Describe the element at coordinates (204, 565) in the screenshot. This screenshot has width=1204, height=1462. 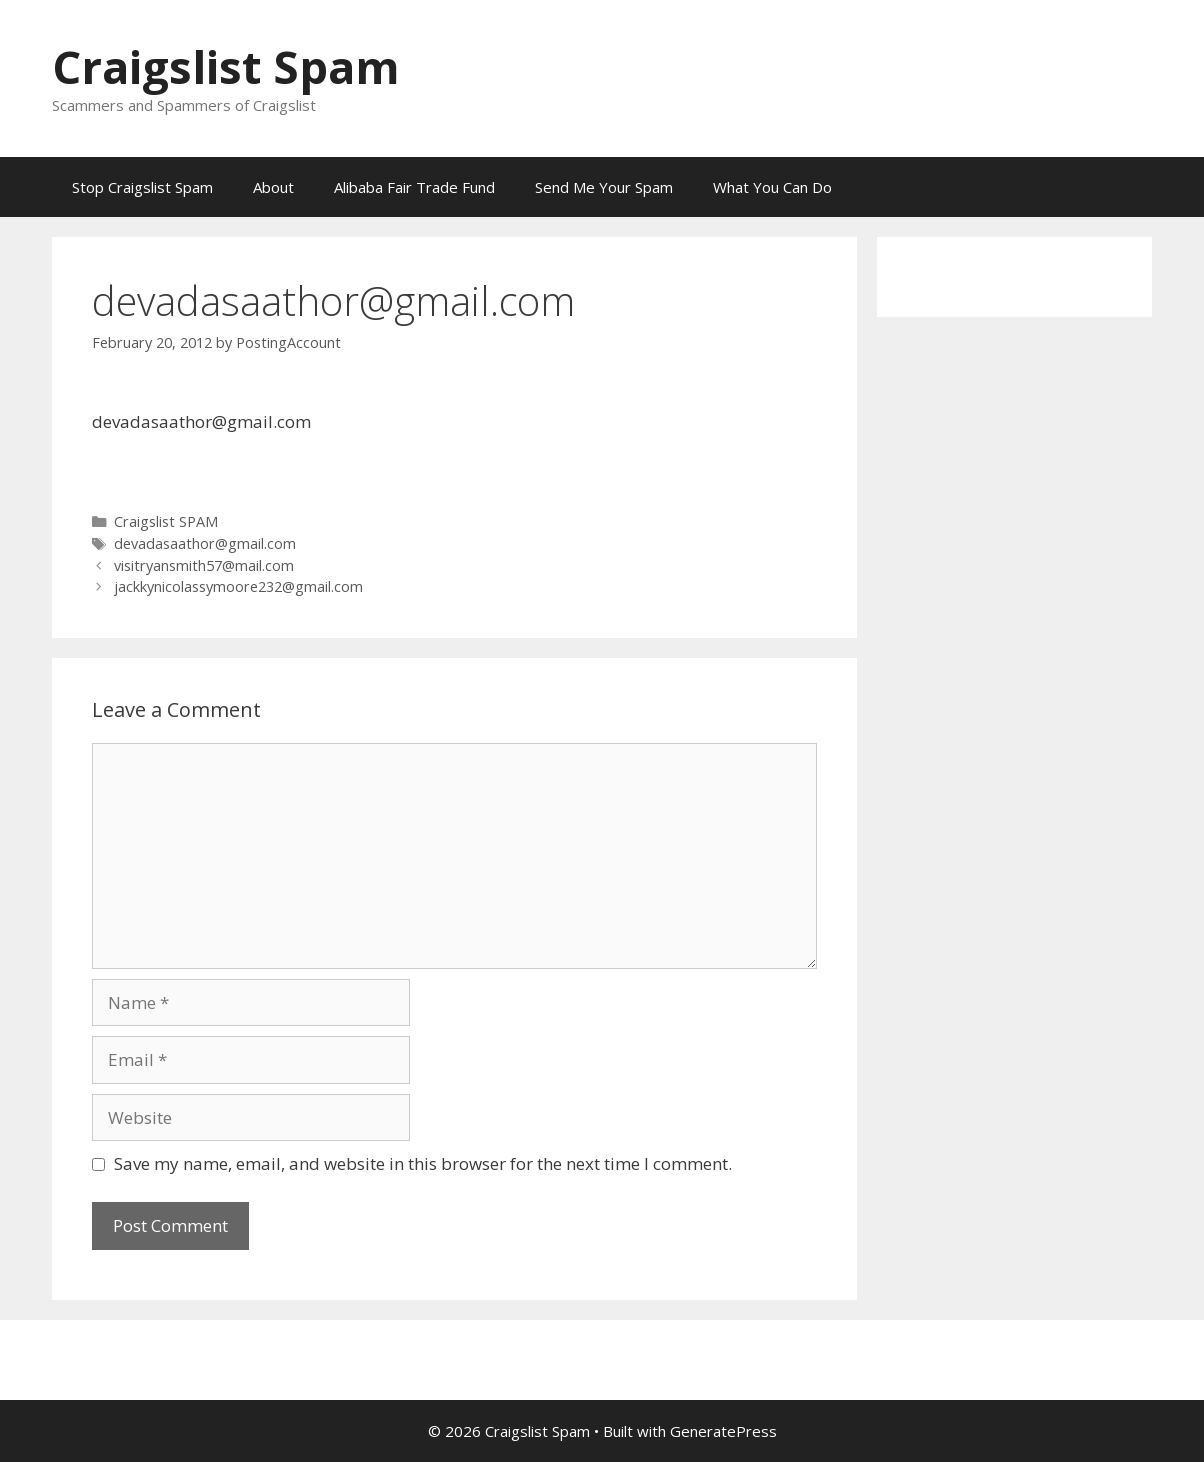
I see `visitryansmith57@mail.com` at that location.